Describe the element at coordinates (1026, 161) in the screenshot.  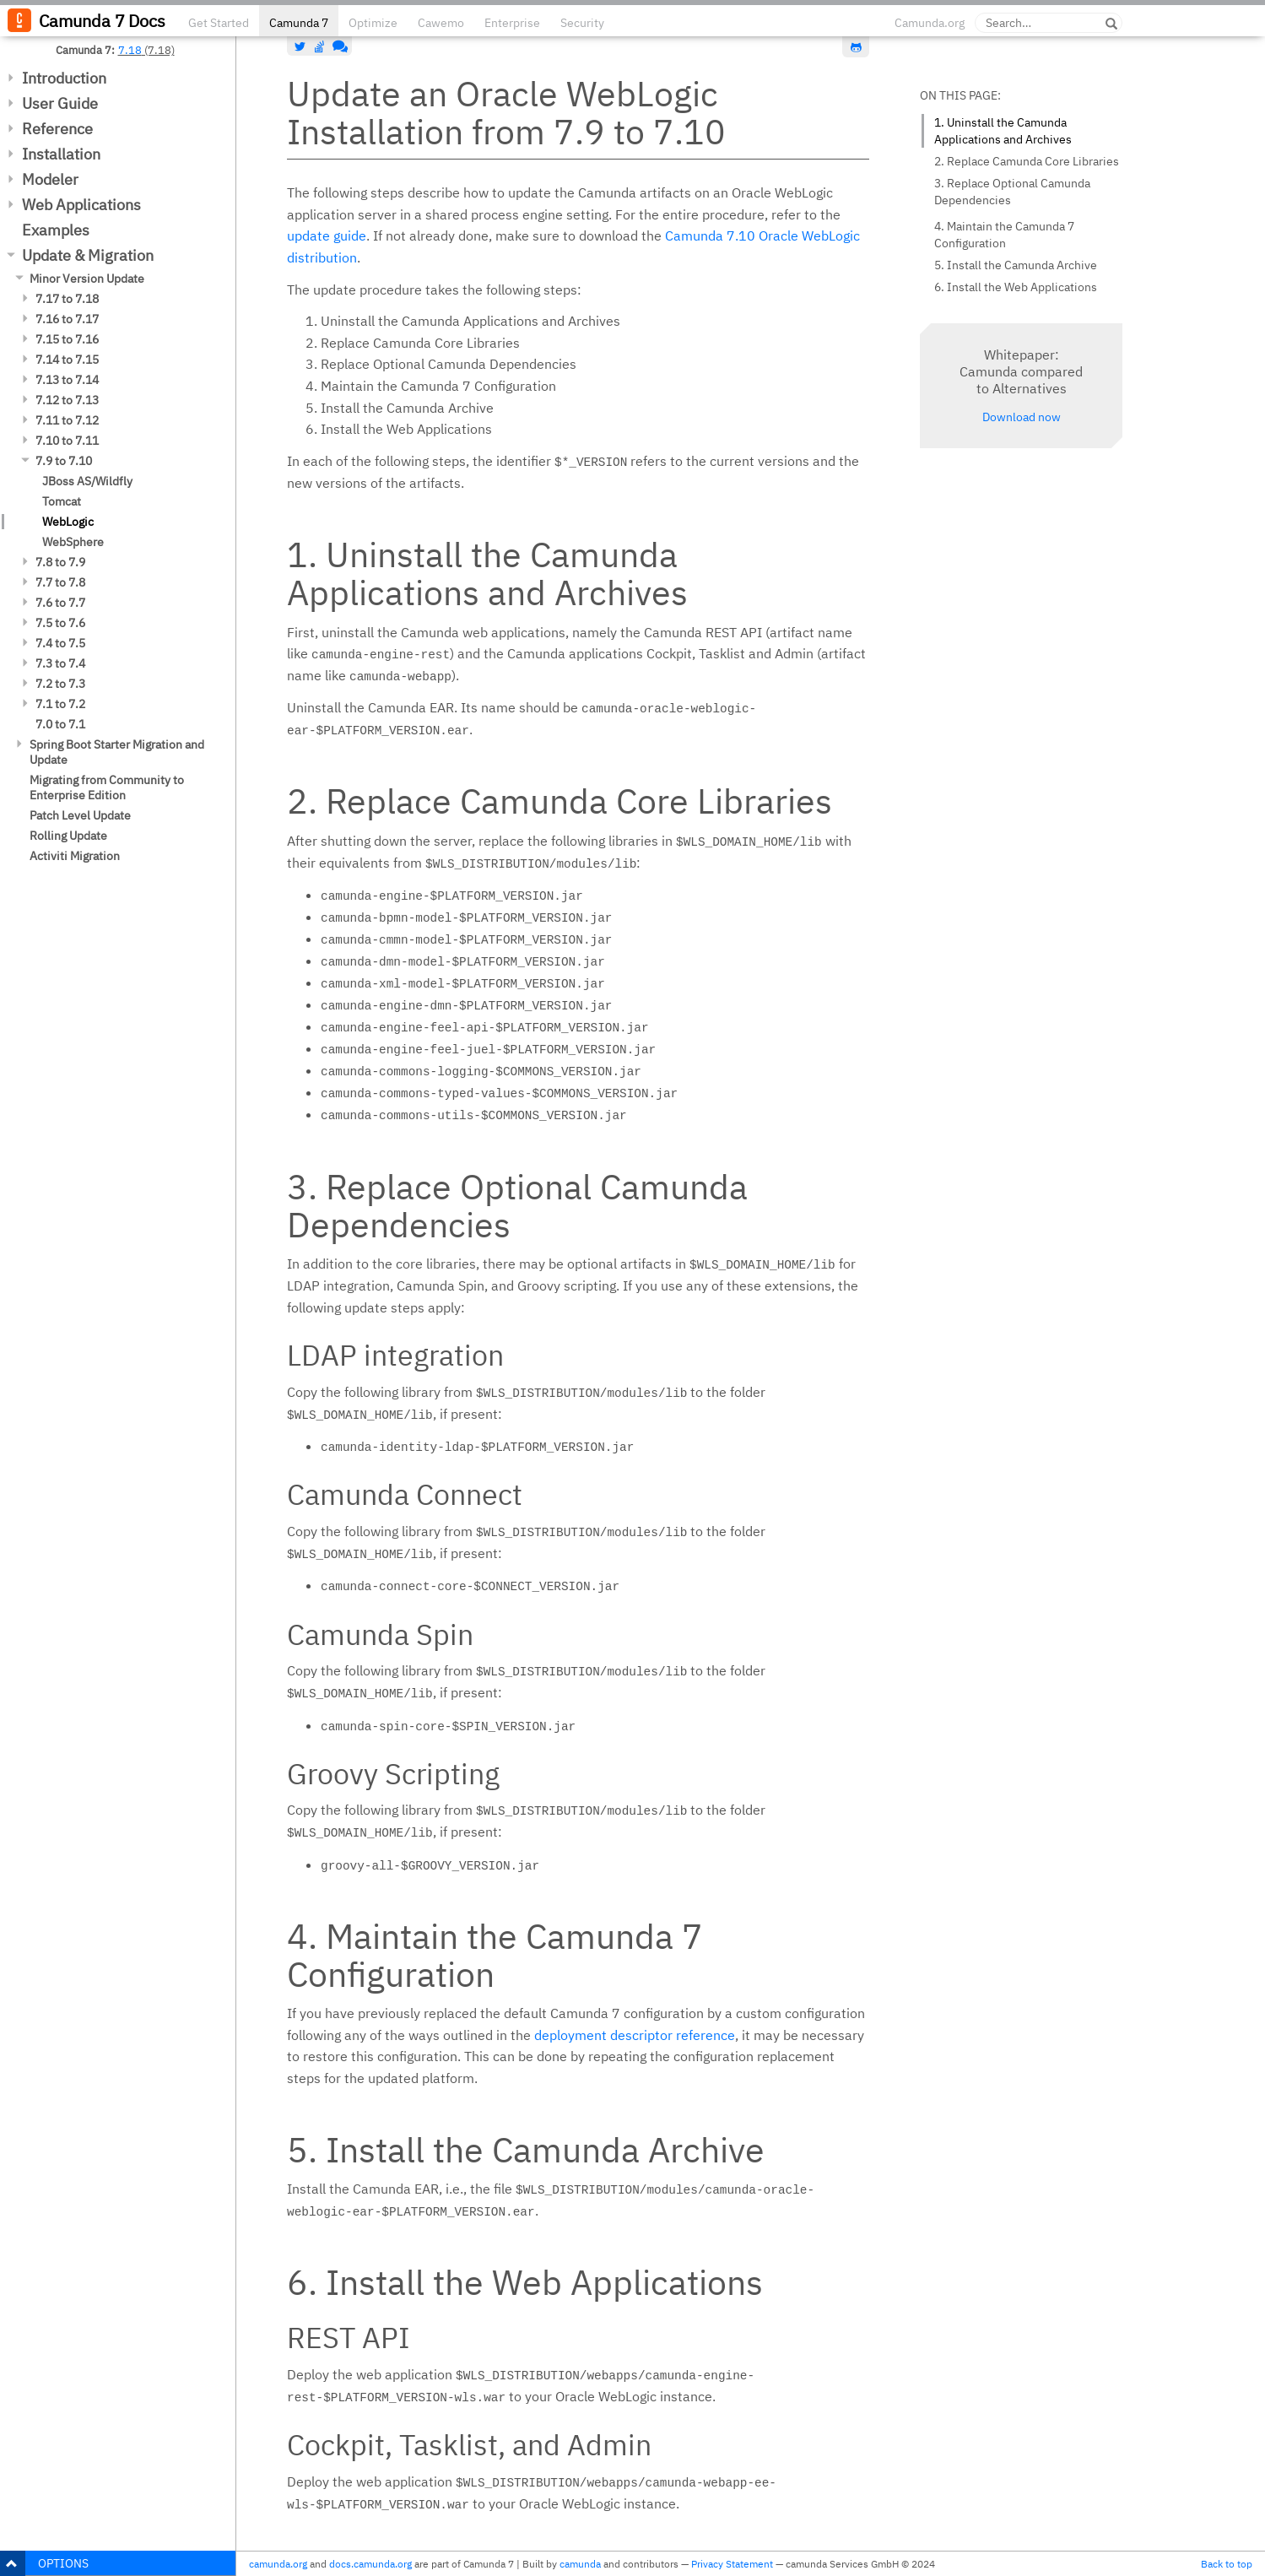
I see `2. Replace Camunda Core Libraries` at that location.